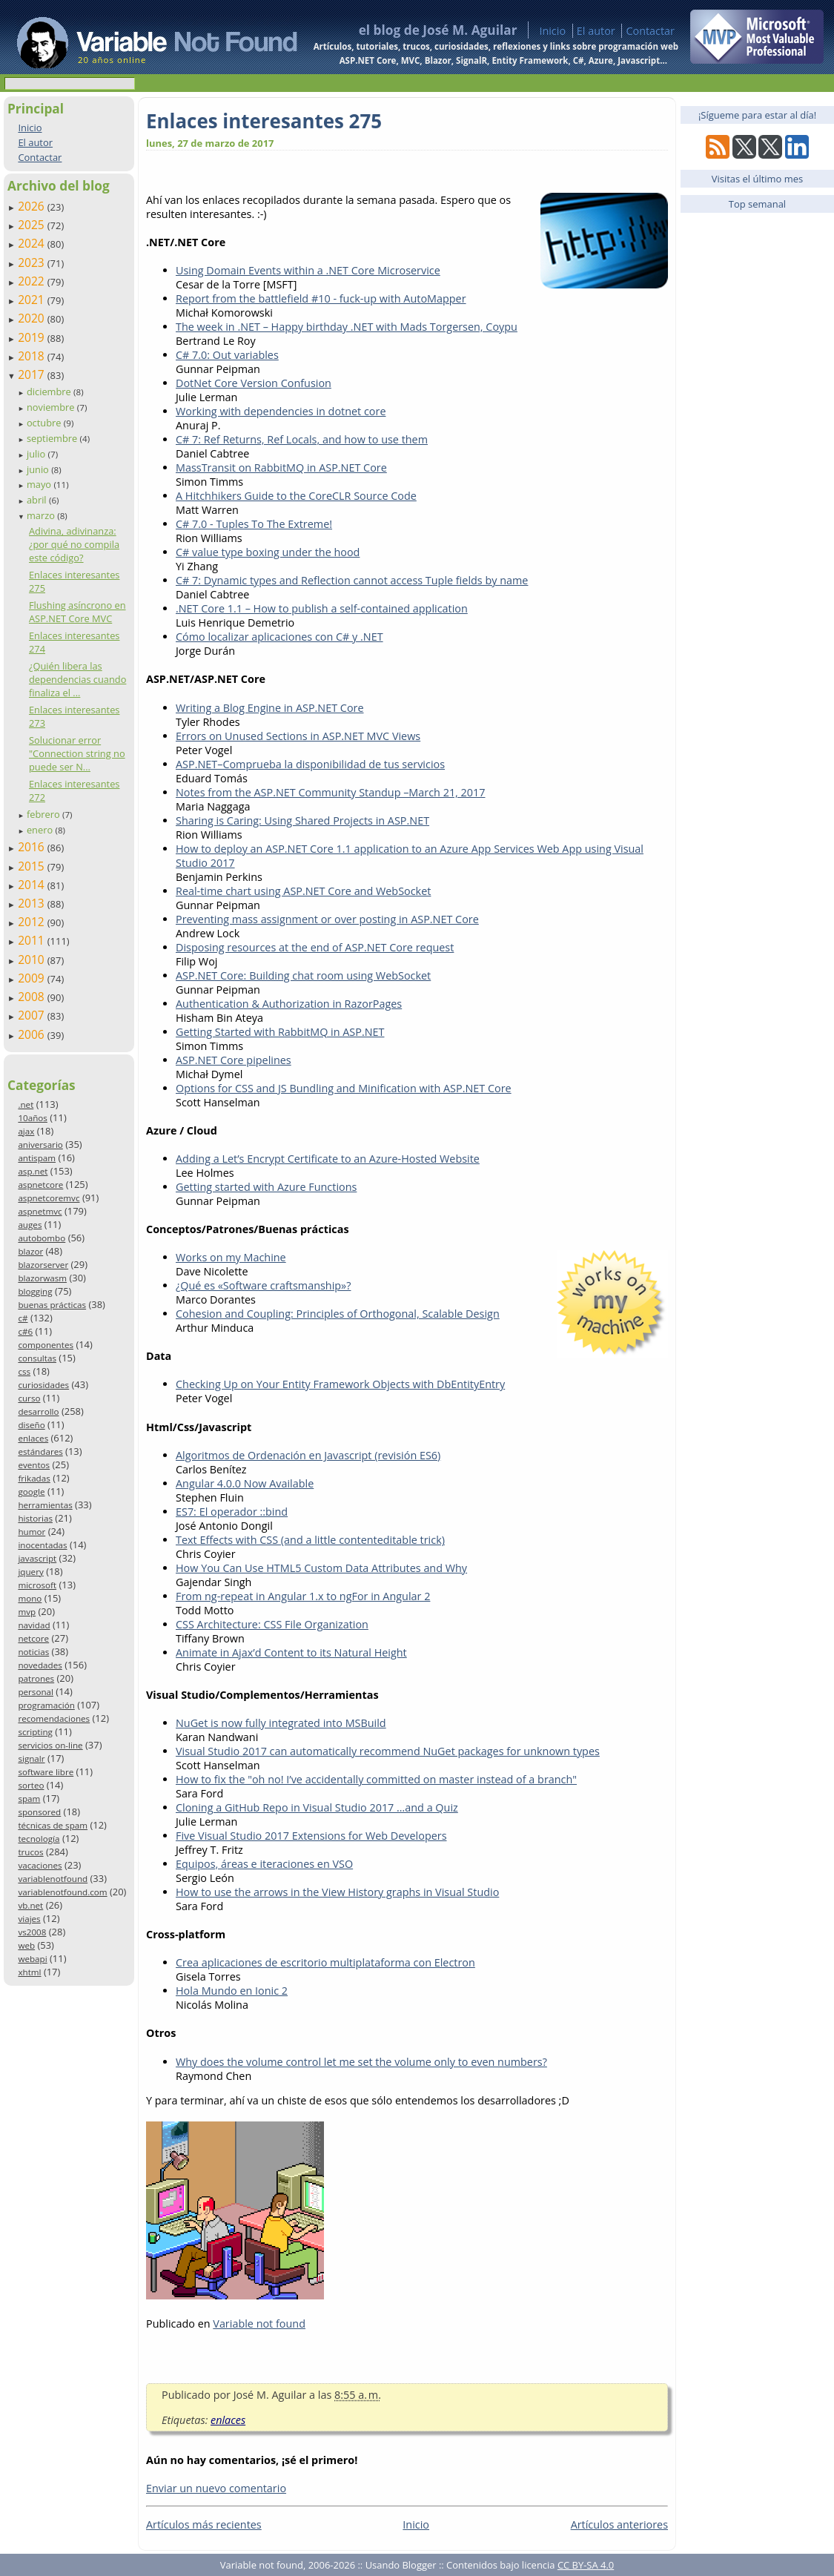  What do you see at coordinates (77, 753) in the screenshot?
I see `Solucionar error "Connection string no puede ser N...` at bounding box center [77, 753].